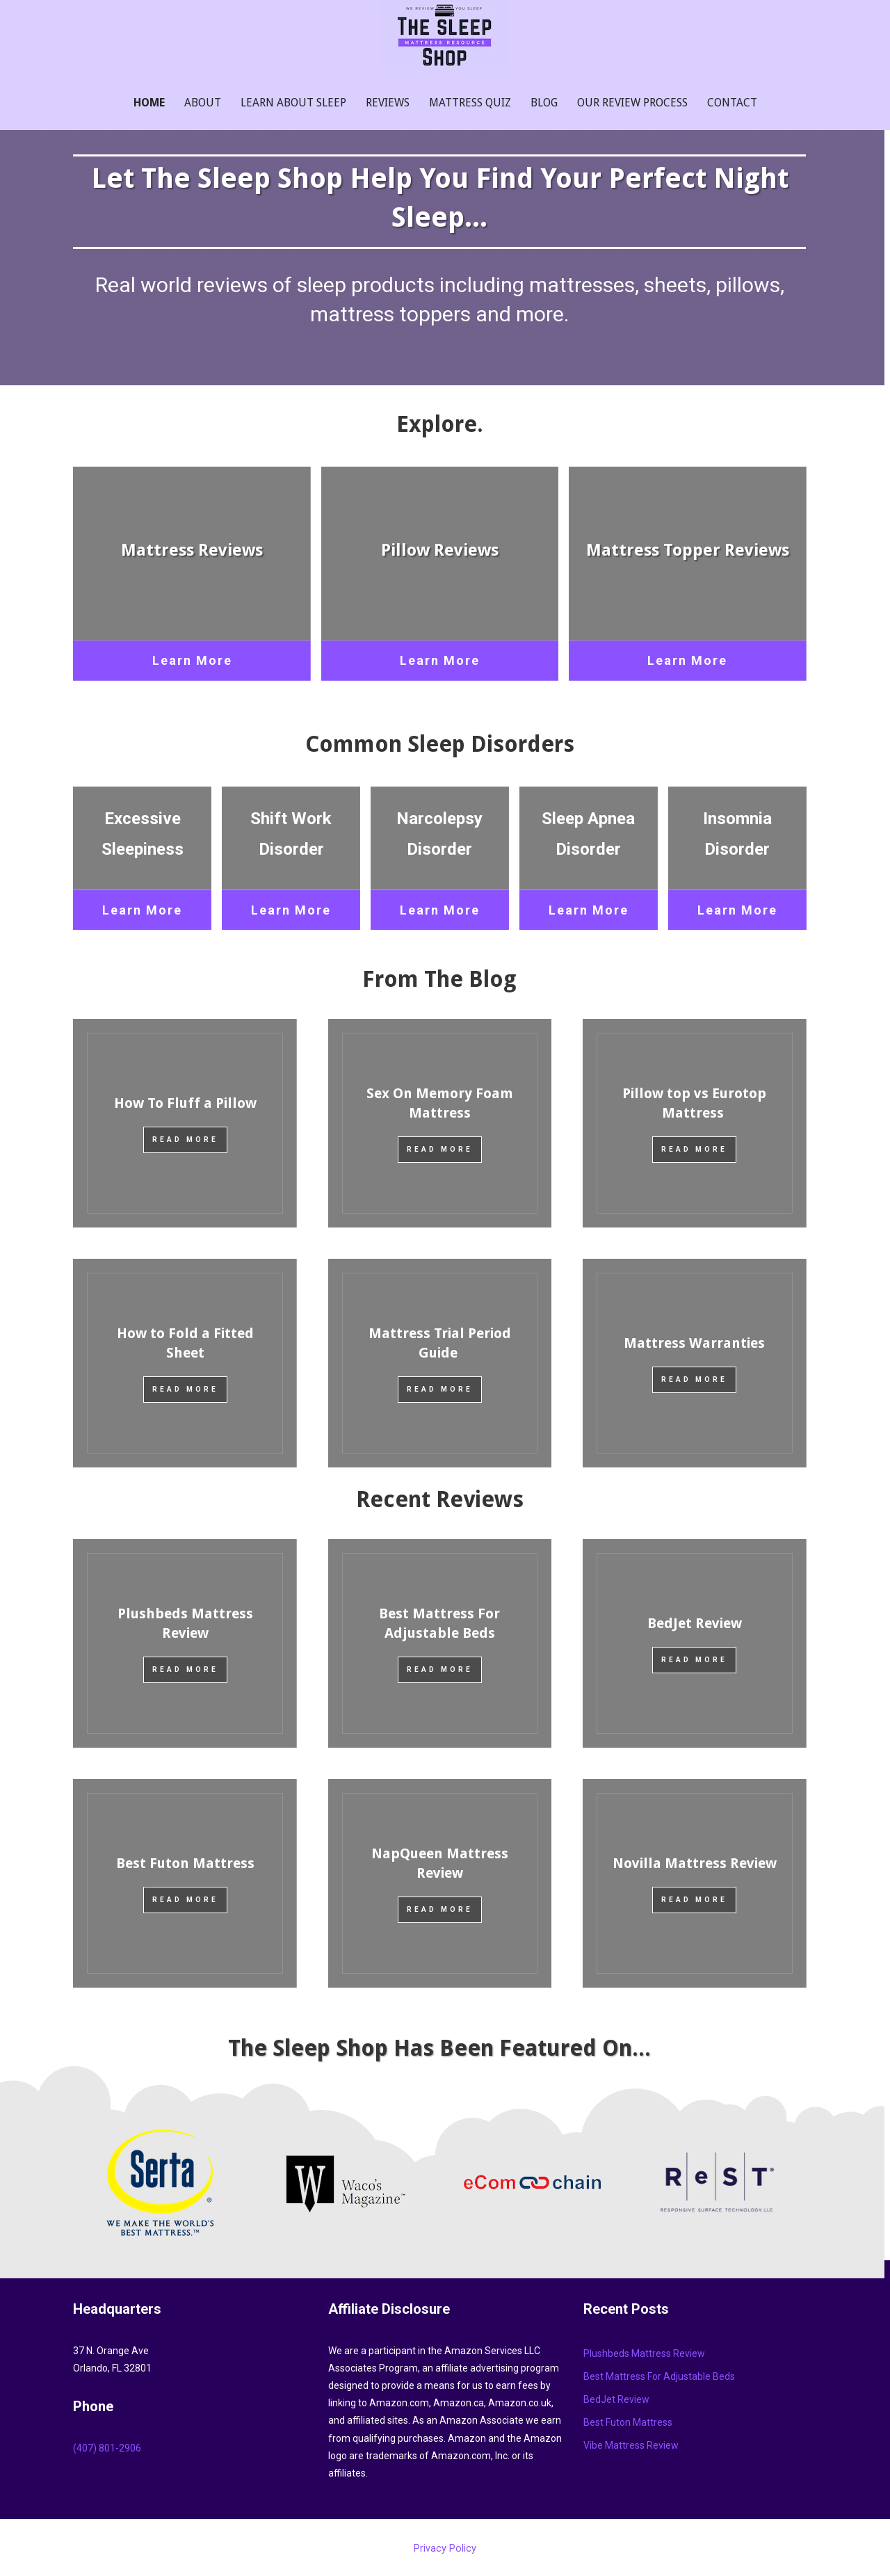 This screenshot has width=890, height=2576. Describe the element at coordinates (202, 102) in the screenshot. I see `About` at that location.